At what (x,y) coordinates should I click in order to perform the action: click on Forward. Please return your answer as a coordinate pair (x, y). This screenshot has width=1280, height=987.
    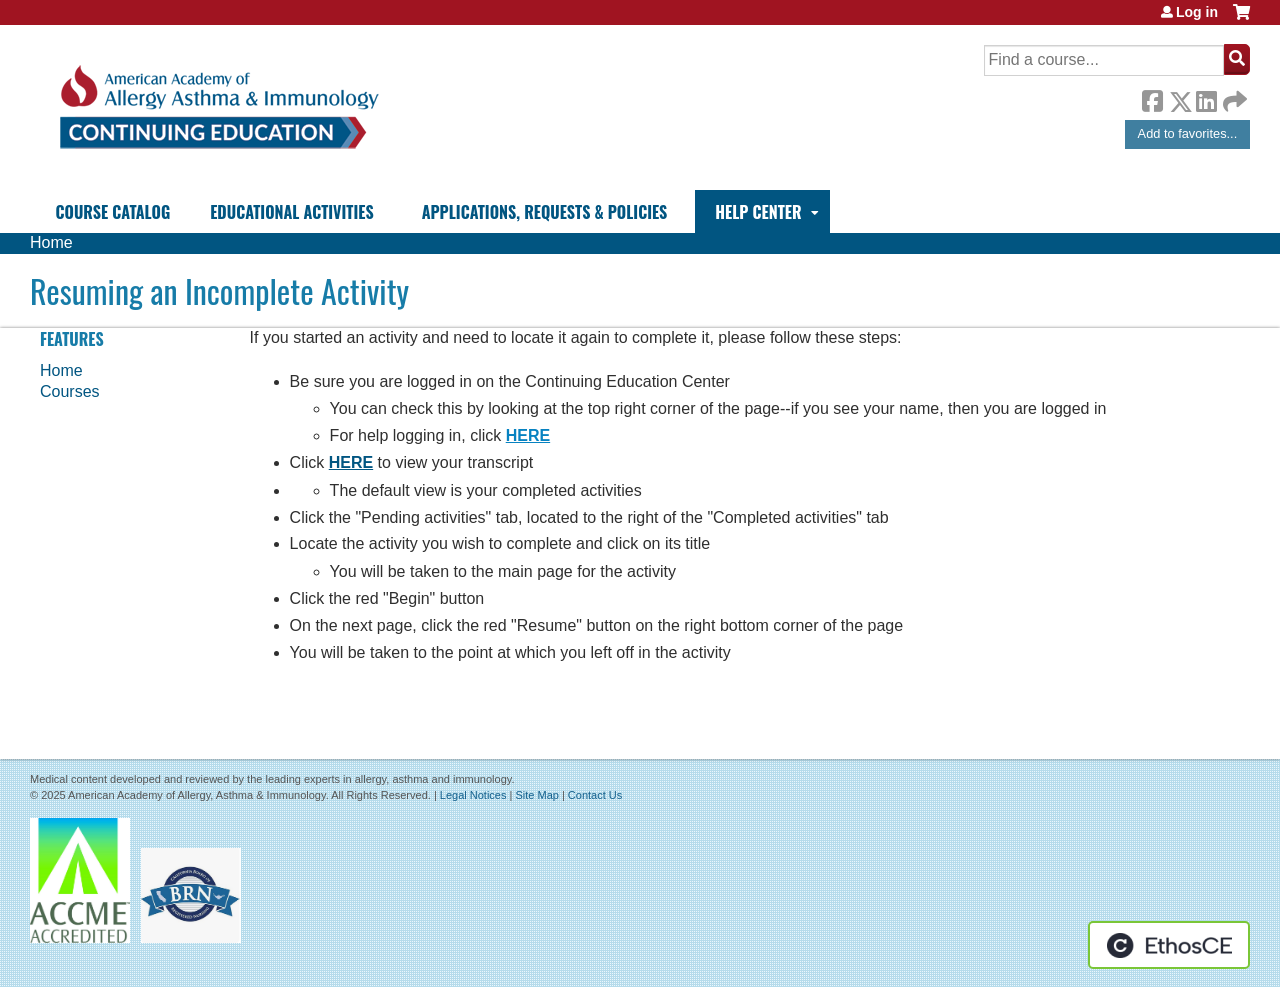
    Looking at the image, I should click on (1233, 96).